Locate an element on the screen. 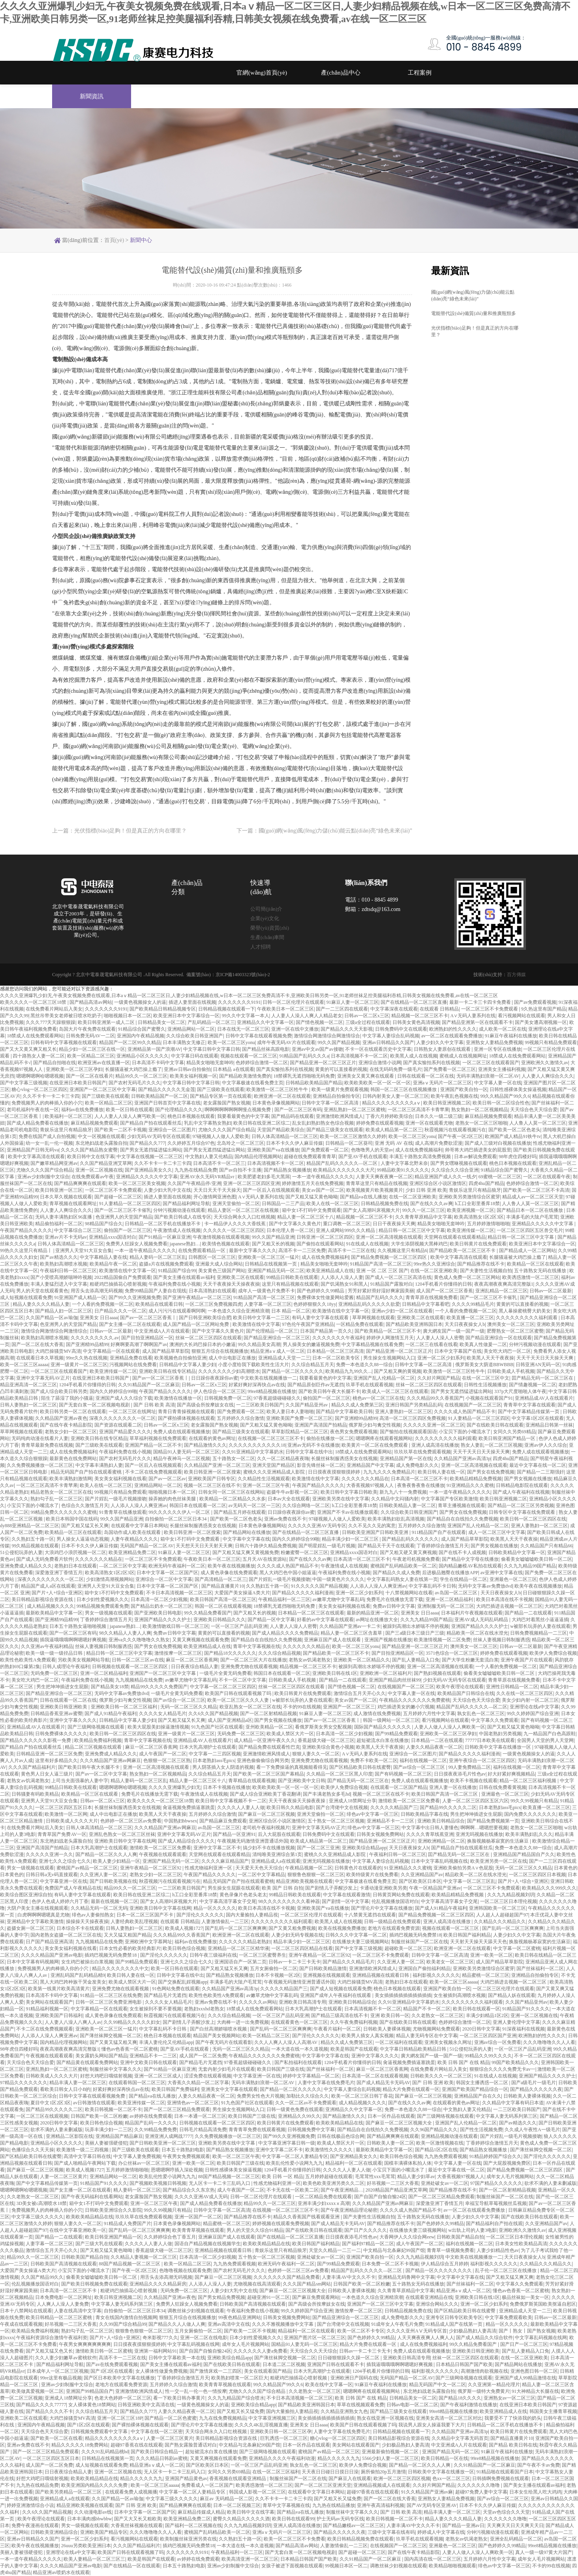  国产欧美日韩成人在线专区 is located at coordinates (182, 1217).